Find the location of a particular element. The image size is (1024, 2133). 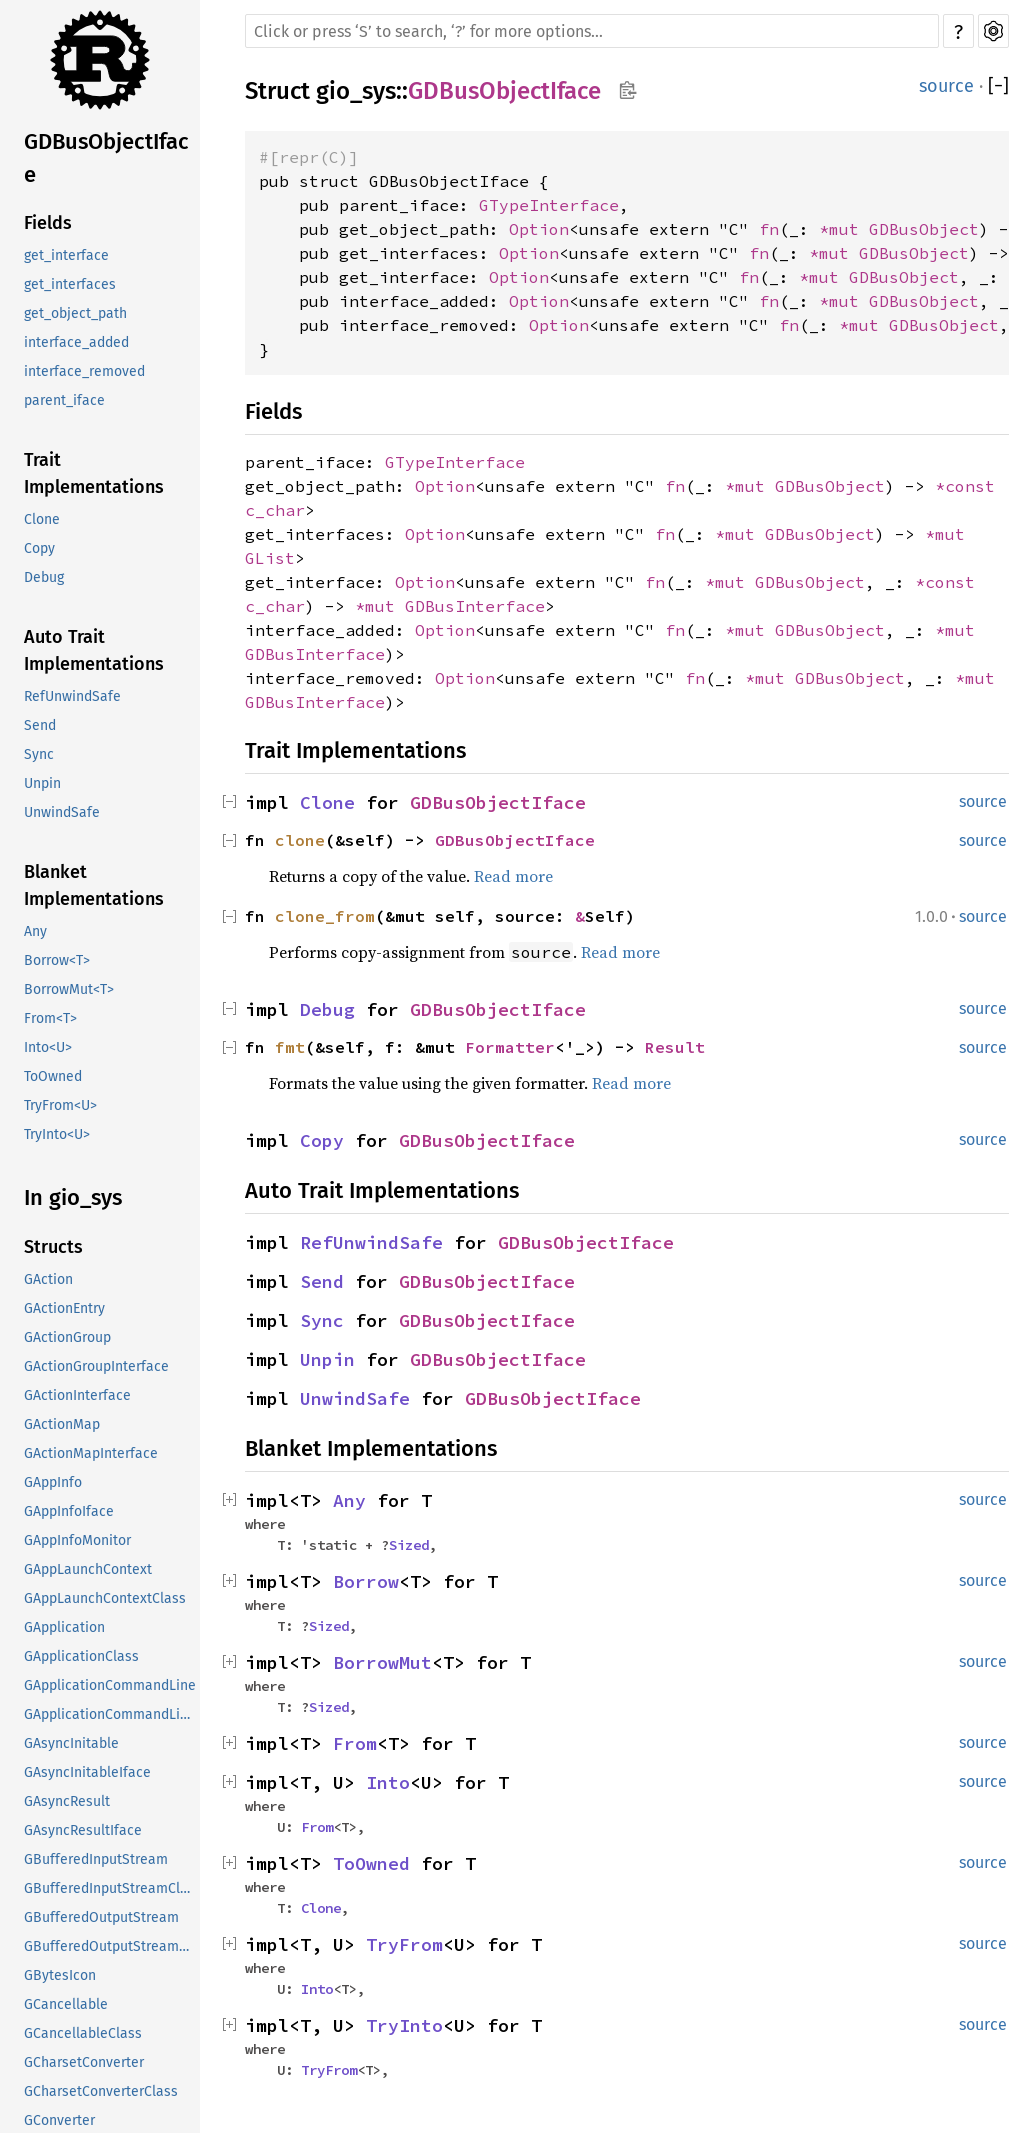

Blanket Implementations is located at coordinates (94, 885).